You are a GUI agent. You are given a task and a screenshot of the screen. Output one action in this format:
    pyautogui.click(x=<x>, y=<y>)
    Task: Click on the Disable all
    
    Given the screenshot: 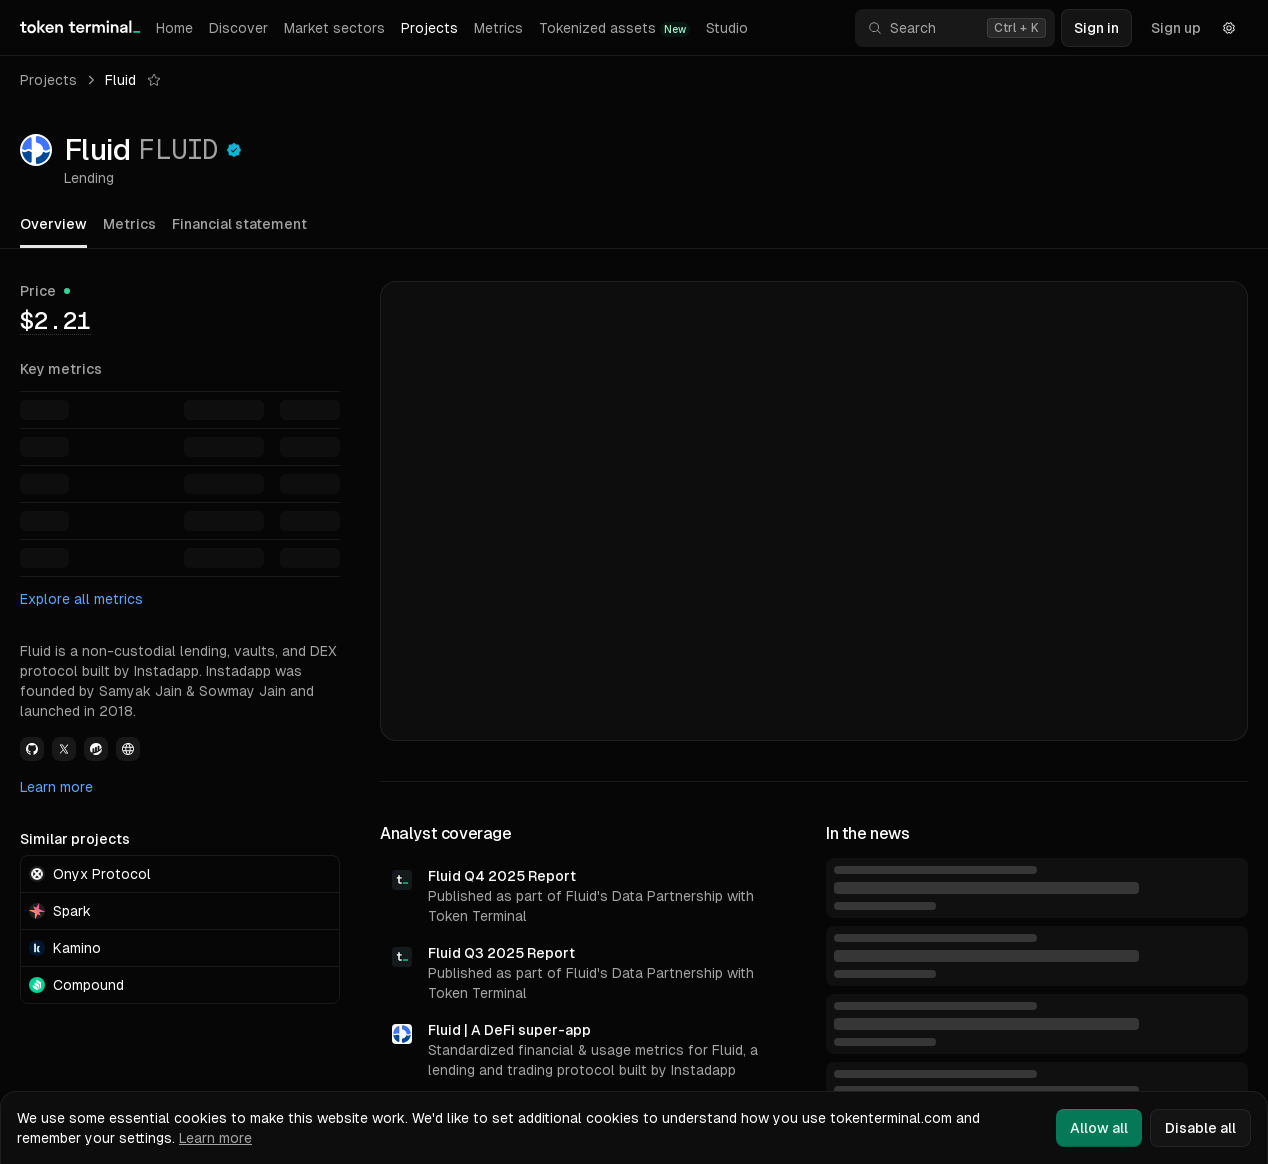 What is the action you would take?
    pyautogui.click(x=1200, y=1128)
    